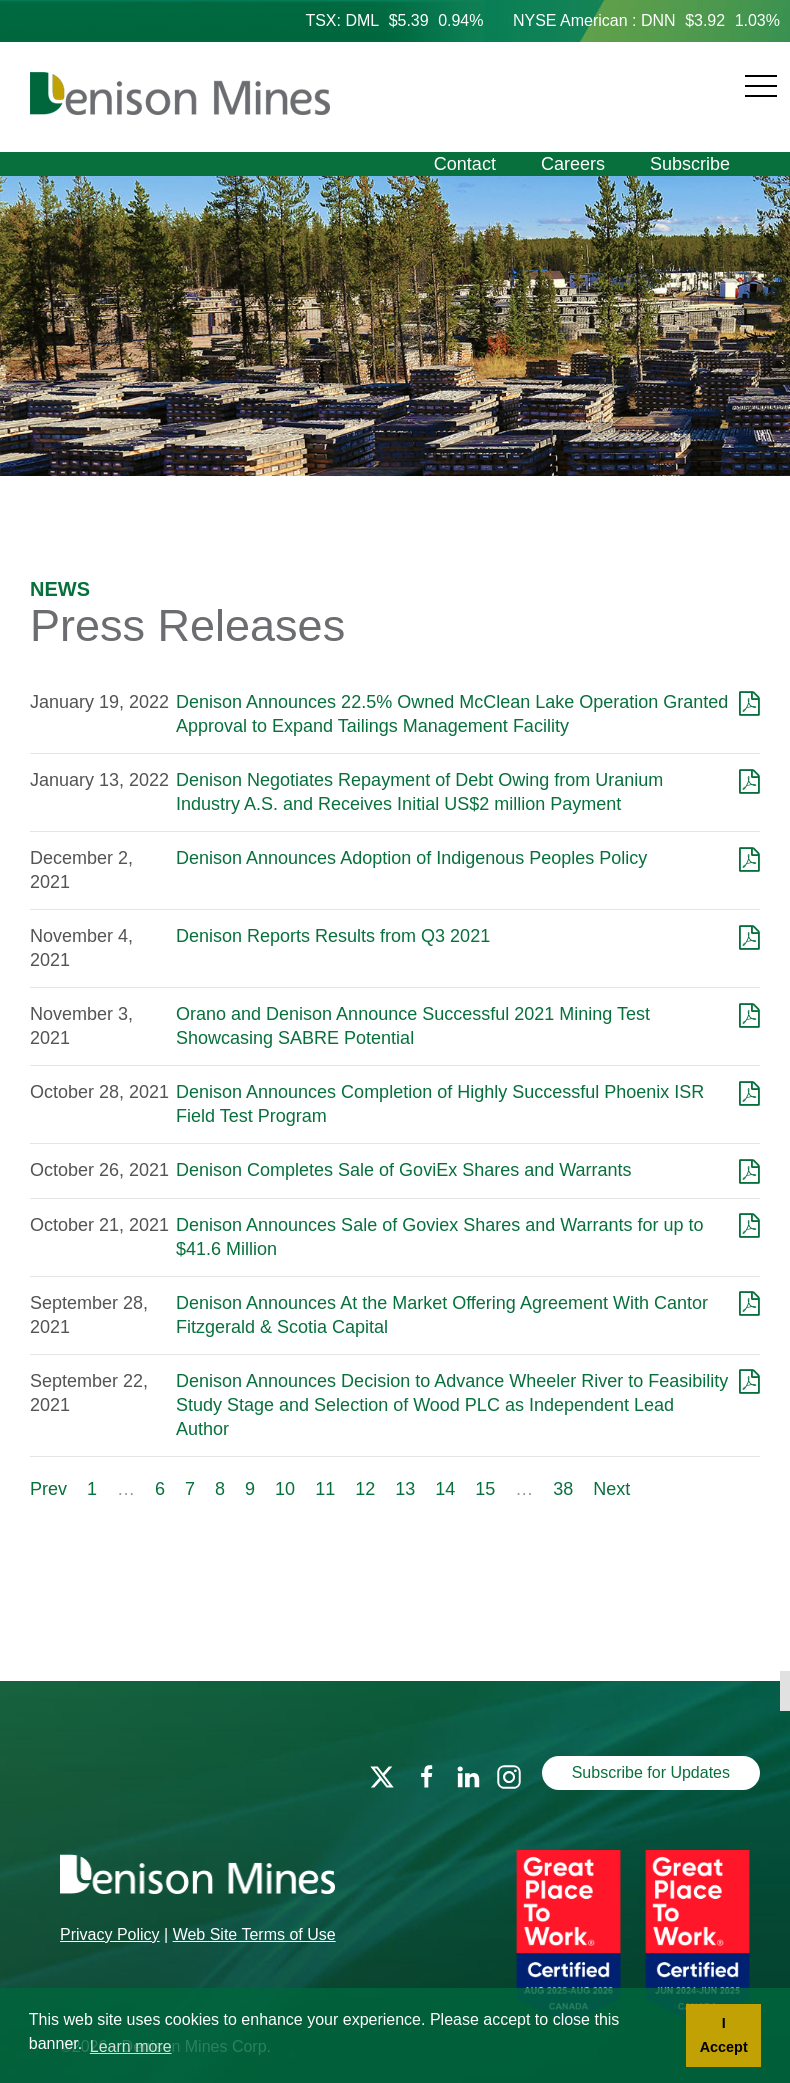 The width and height of the screenshot is (790, 2083). Describe the element at coordinates (110, 1934) in the screenshot. I see `Privacy Policy` at that location.